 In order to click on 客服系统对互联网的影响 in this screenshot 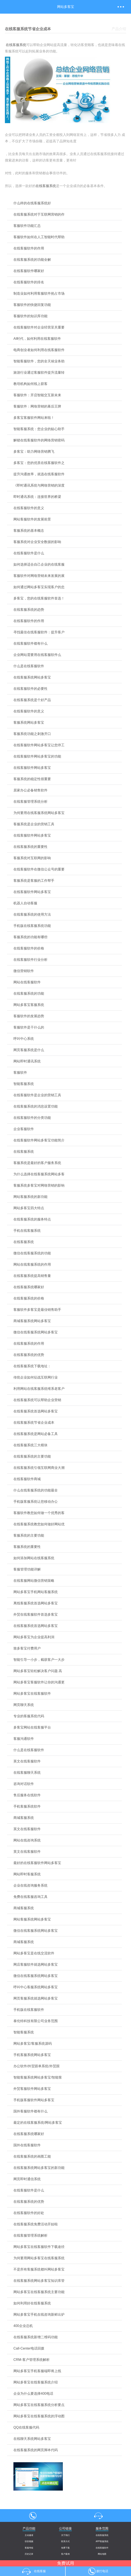, I will do `click(32, 858)`.